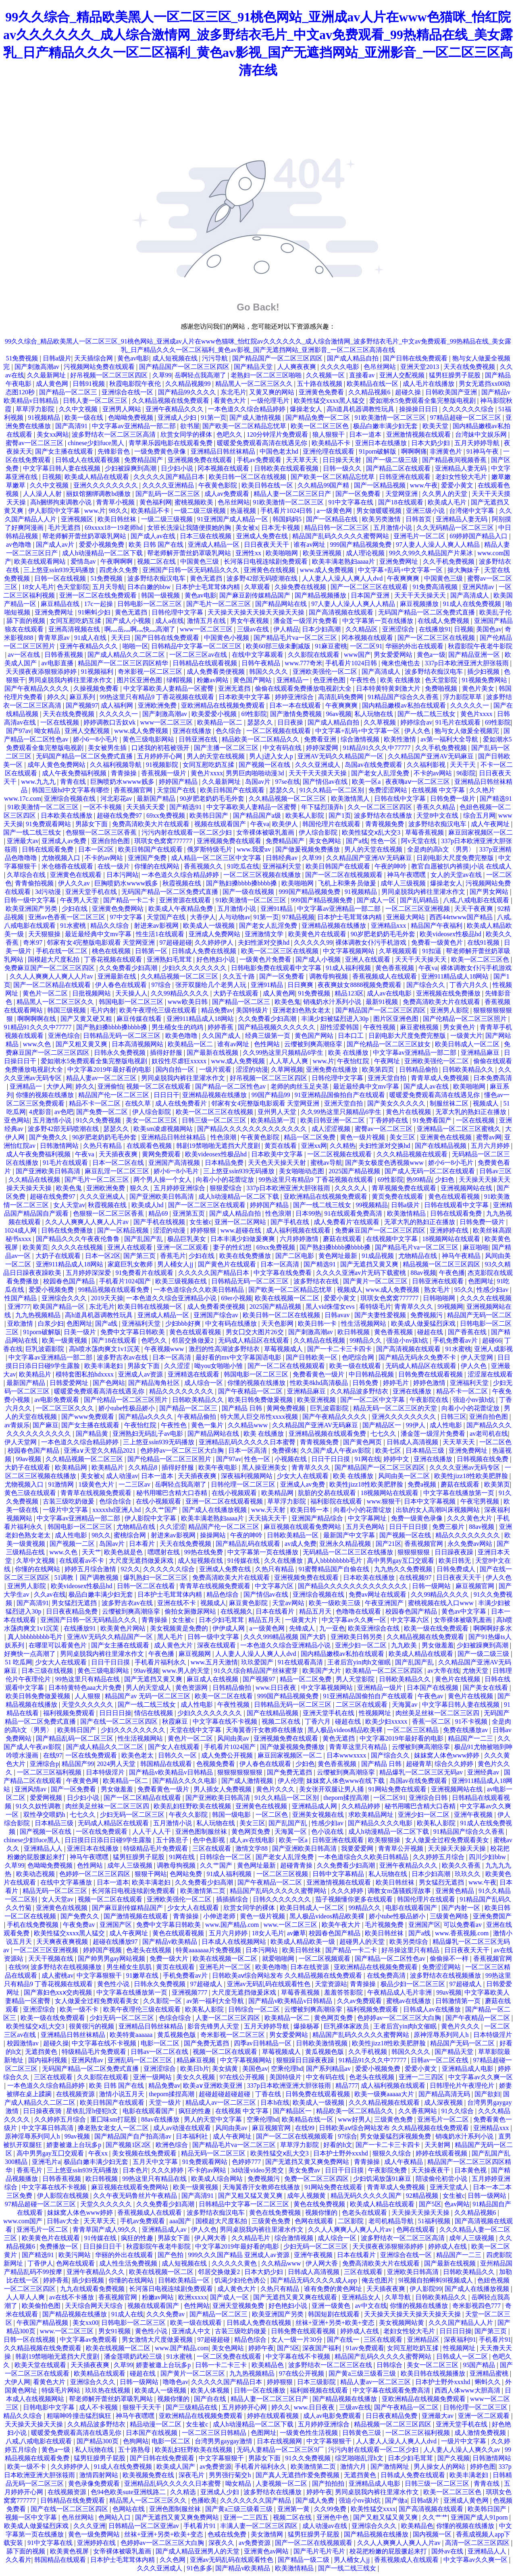 The image size is (516, 2576). I want to click on 婷婷香蕉, so click(221, 1027).